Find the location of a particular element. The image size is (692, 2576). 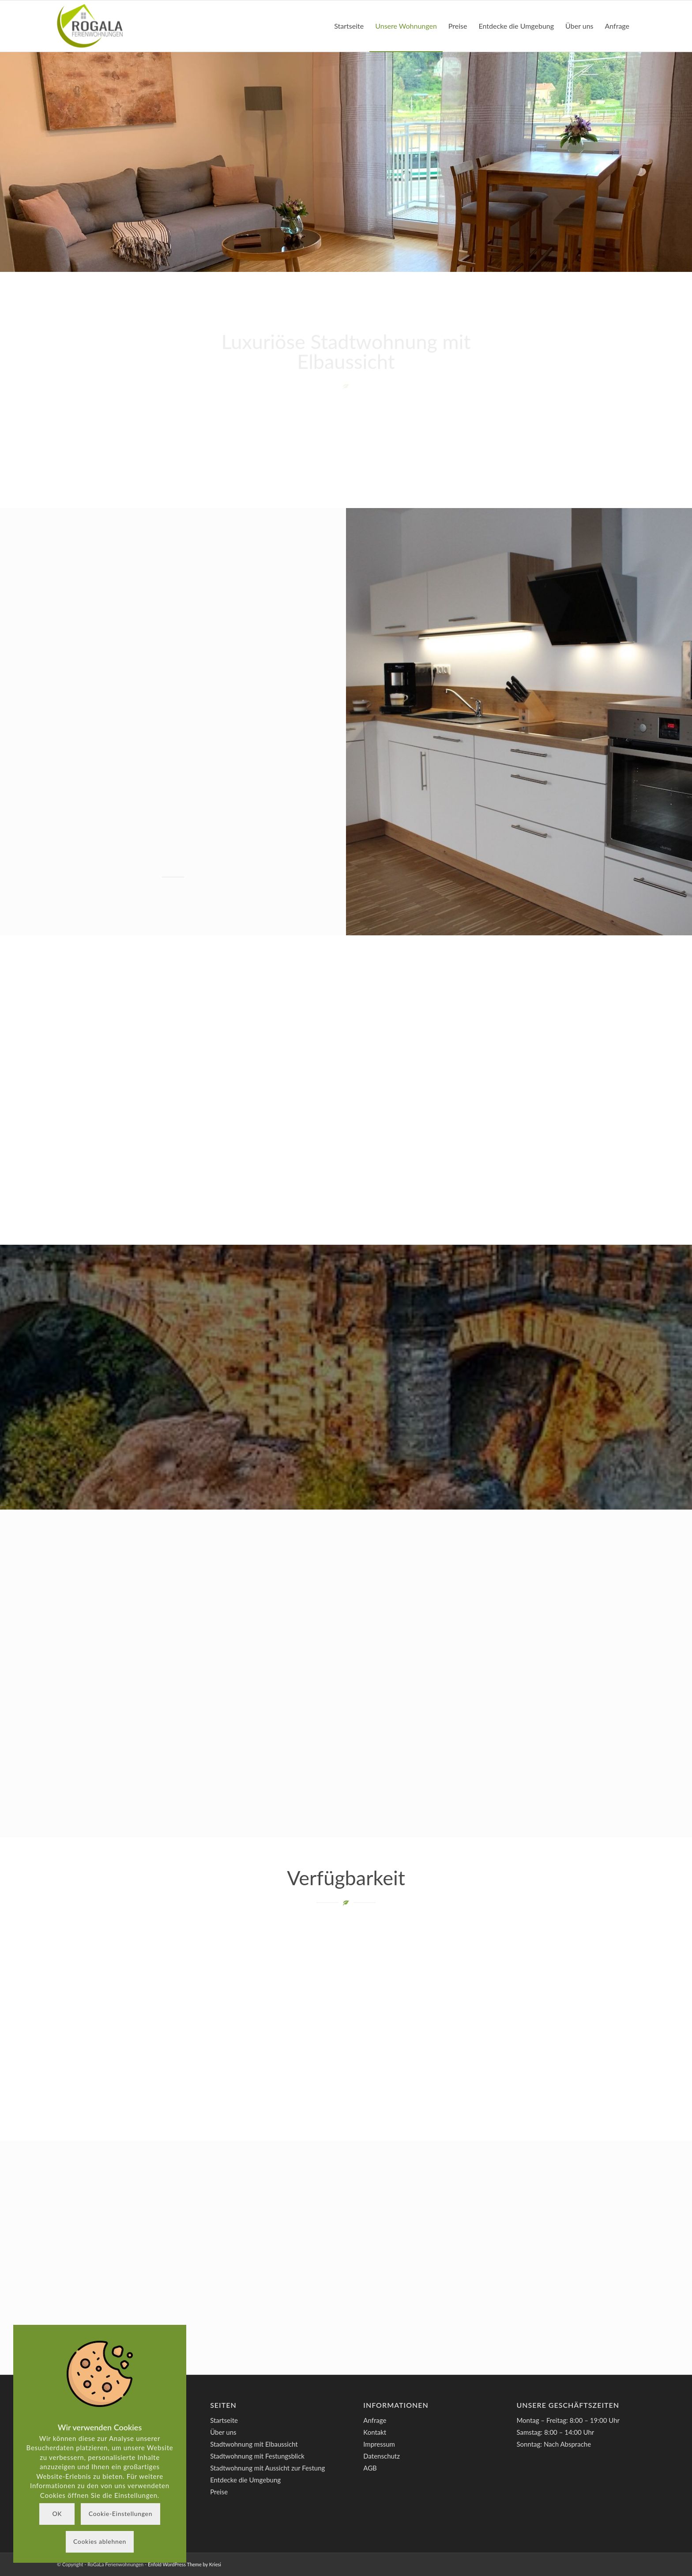

Cookies ablehnen is located at coordinates (99, 2541).